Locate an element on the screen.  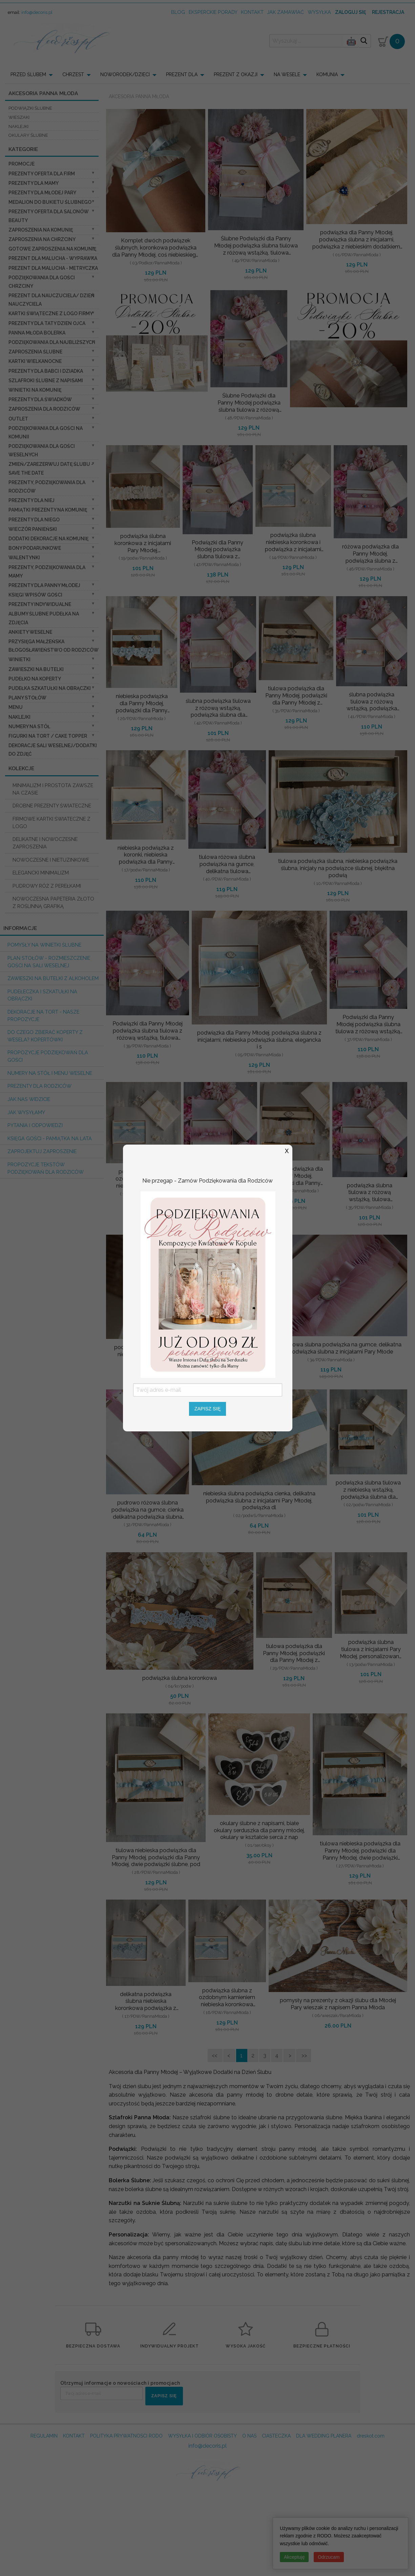
prezenty dla niej is located at coordinates (31, 500).